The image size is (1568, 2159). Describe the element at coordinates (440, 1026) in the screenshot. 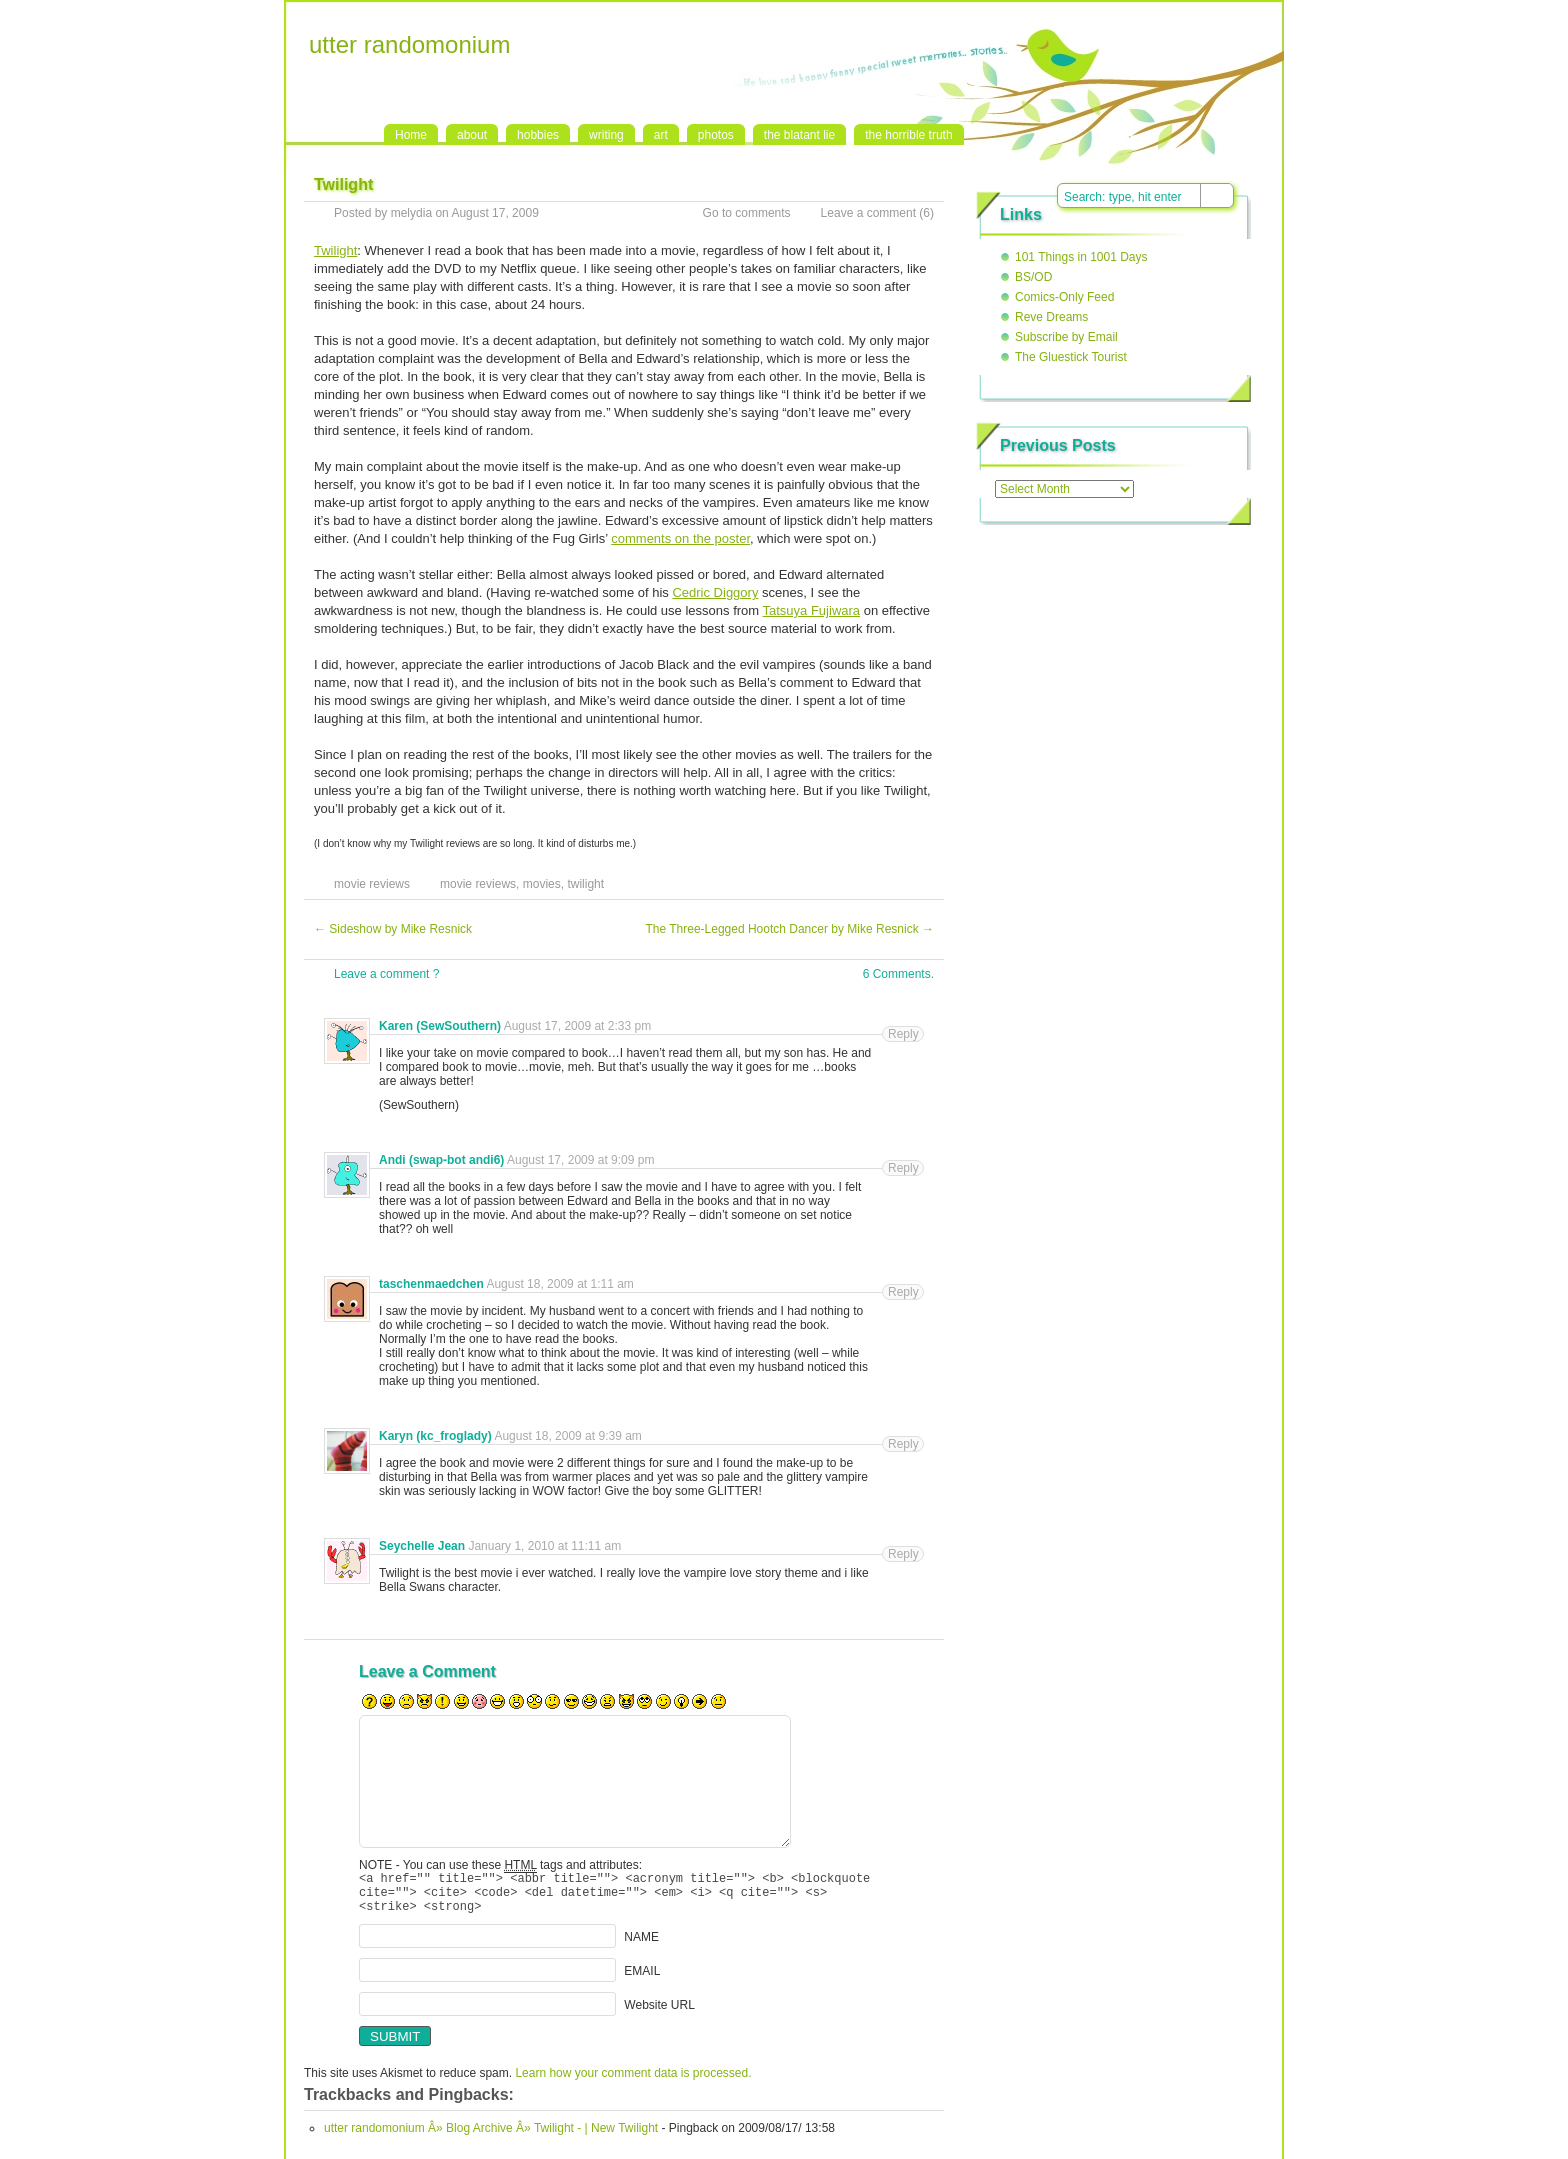

I see `Karen (SewSouthern)` at that location.